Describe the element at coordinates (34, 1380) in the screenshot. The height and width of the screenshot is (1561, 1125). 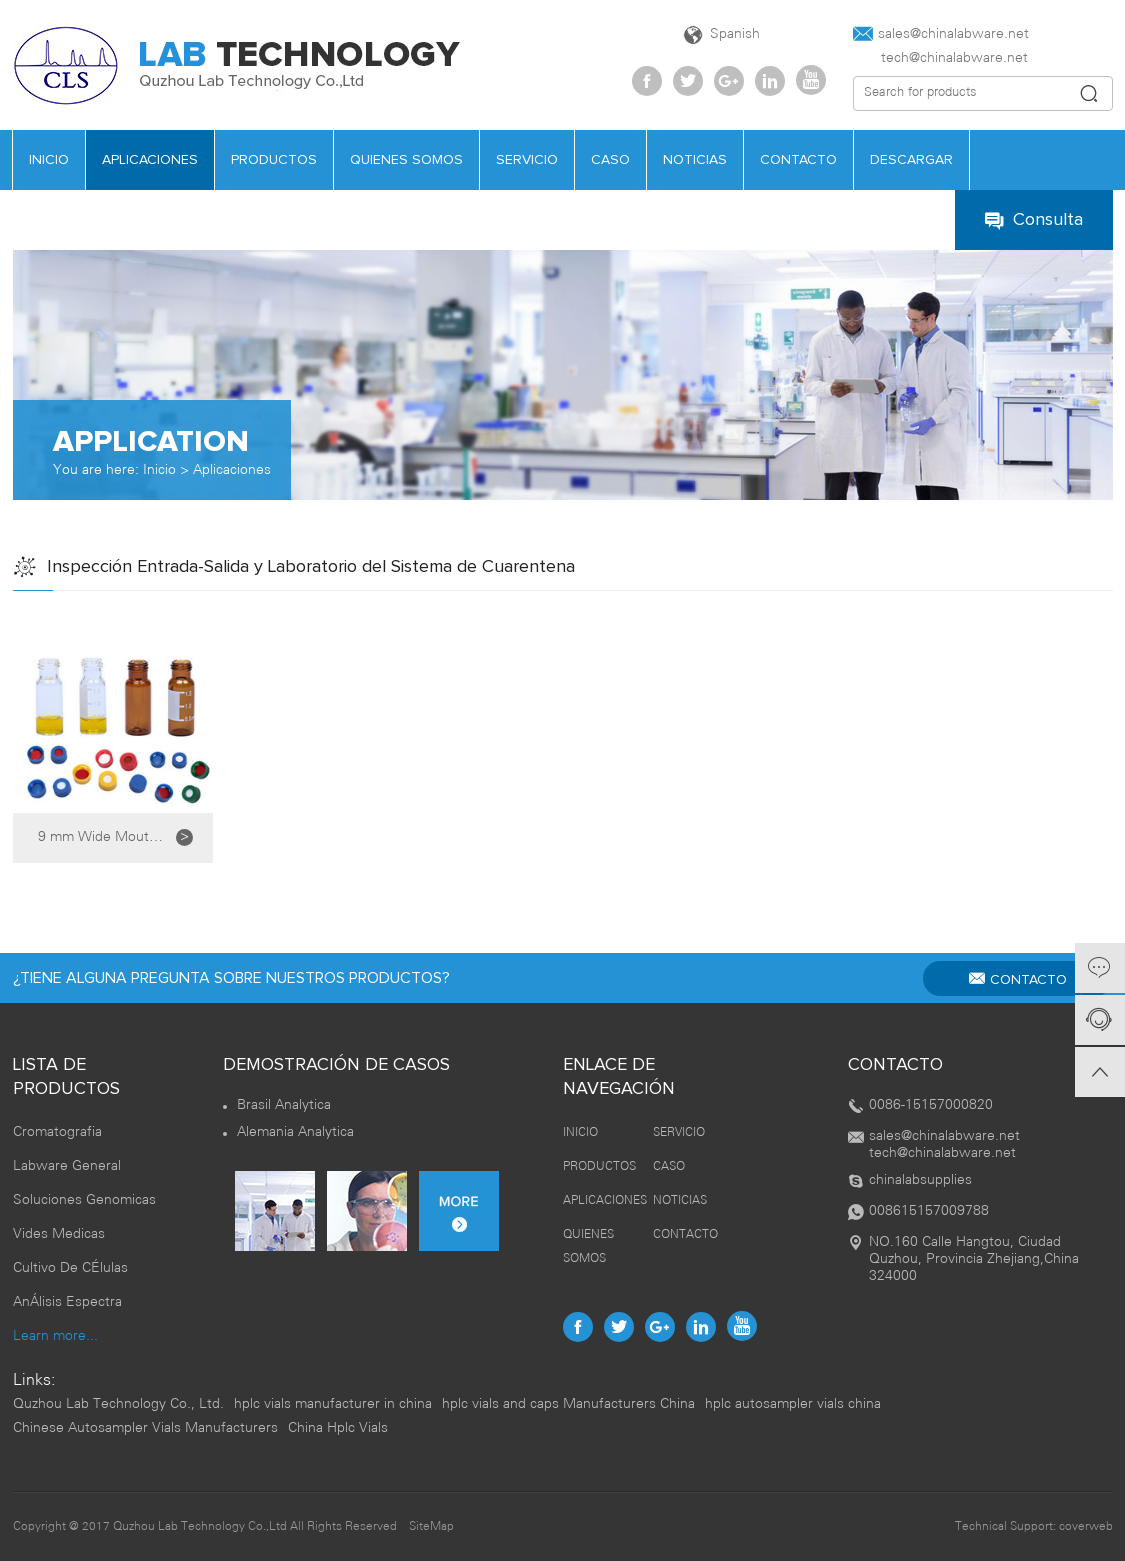
I see `Links:` at that location.